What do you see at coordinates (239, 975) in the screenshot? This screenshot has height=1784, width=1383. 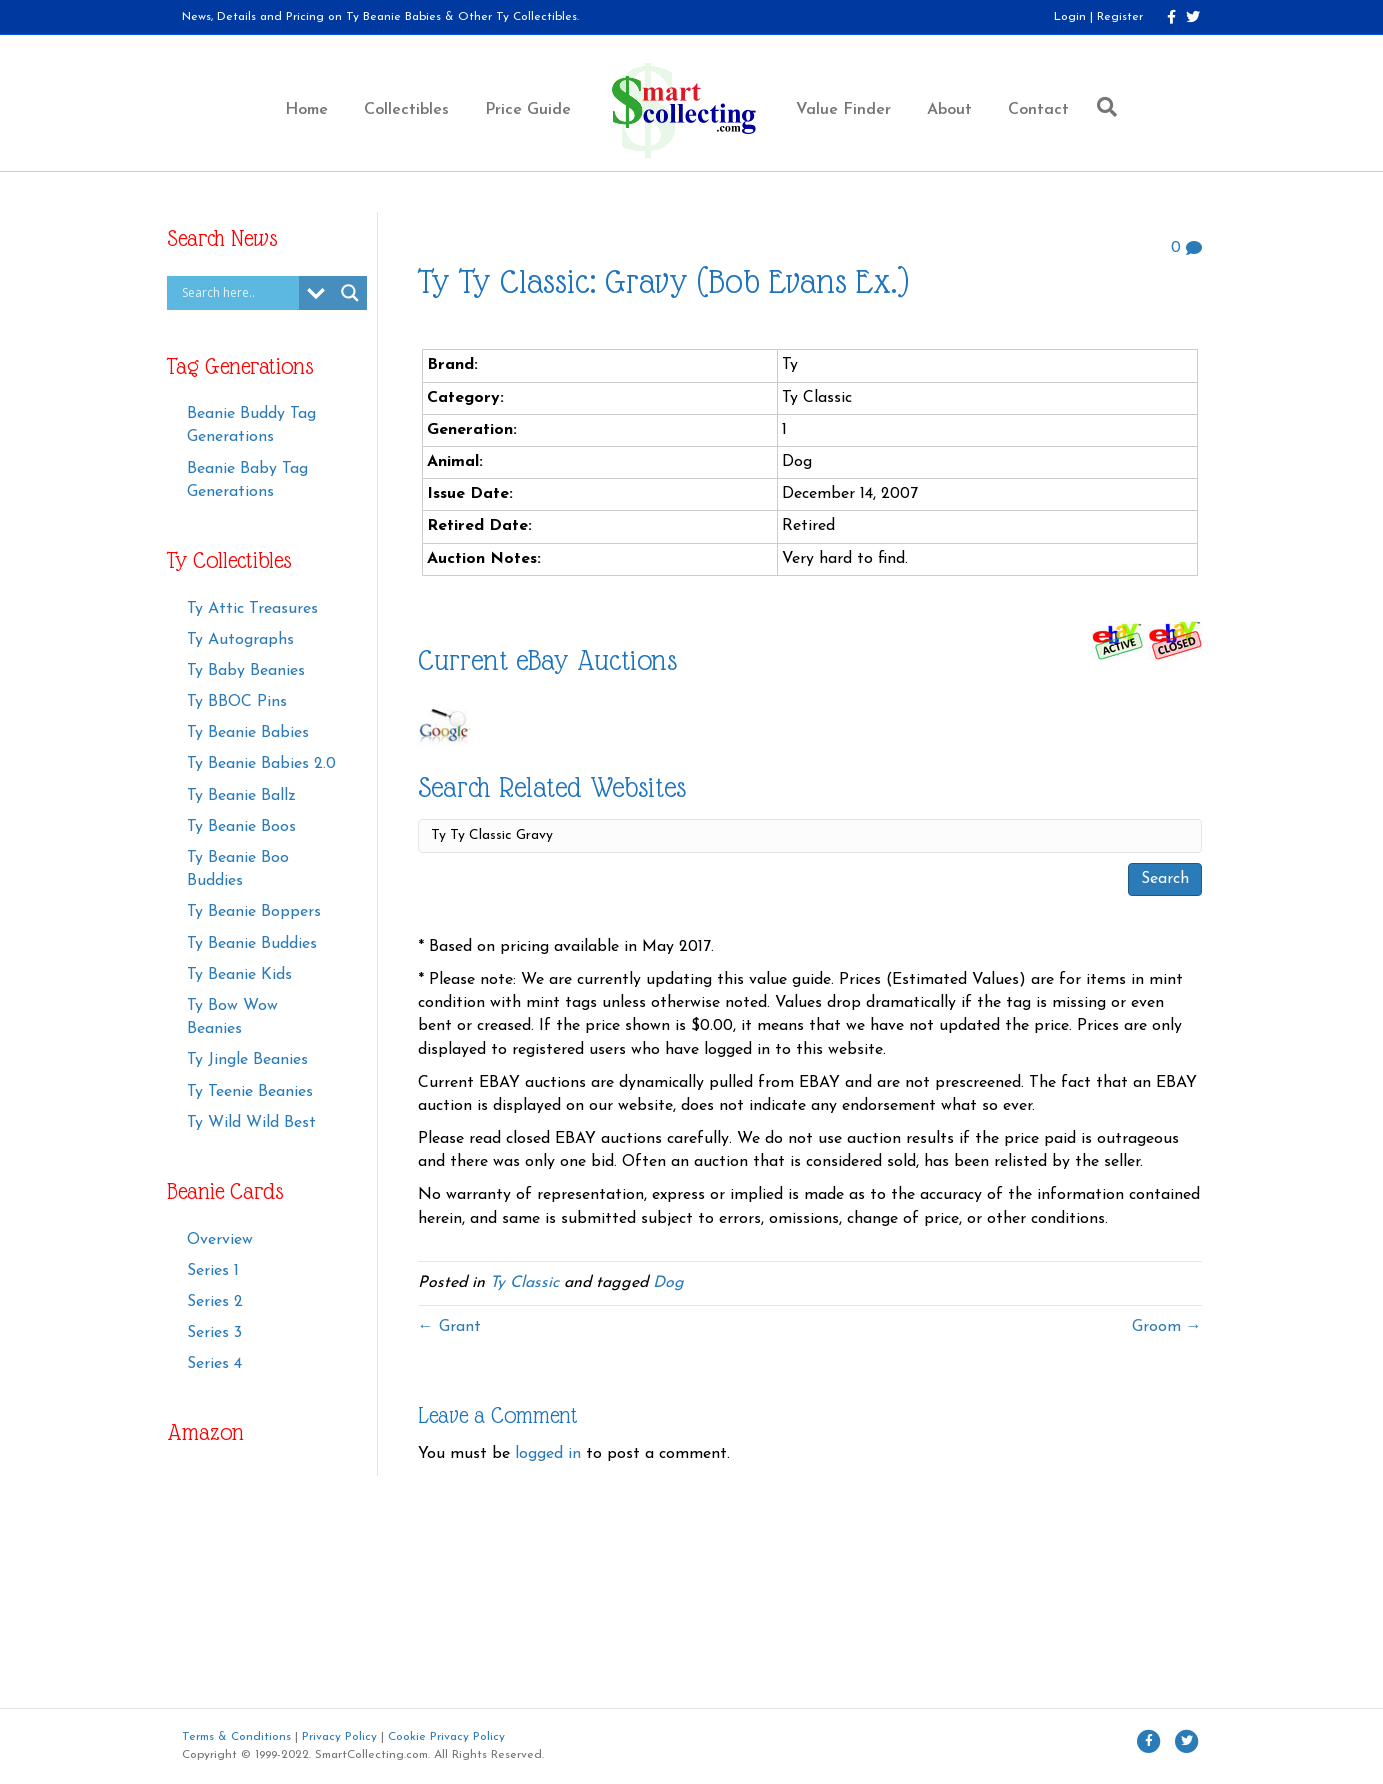 I see `Ty Beanie Kids` at bounding box center [239, 975].